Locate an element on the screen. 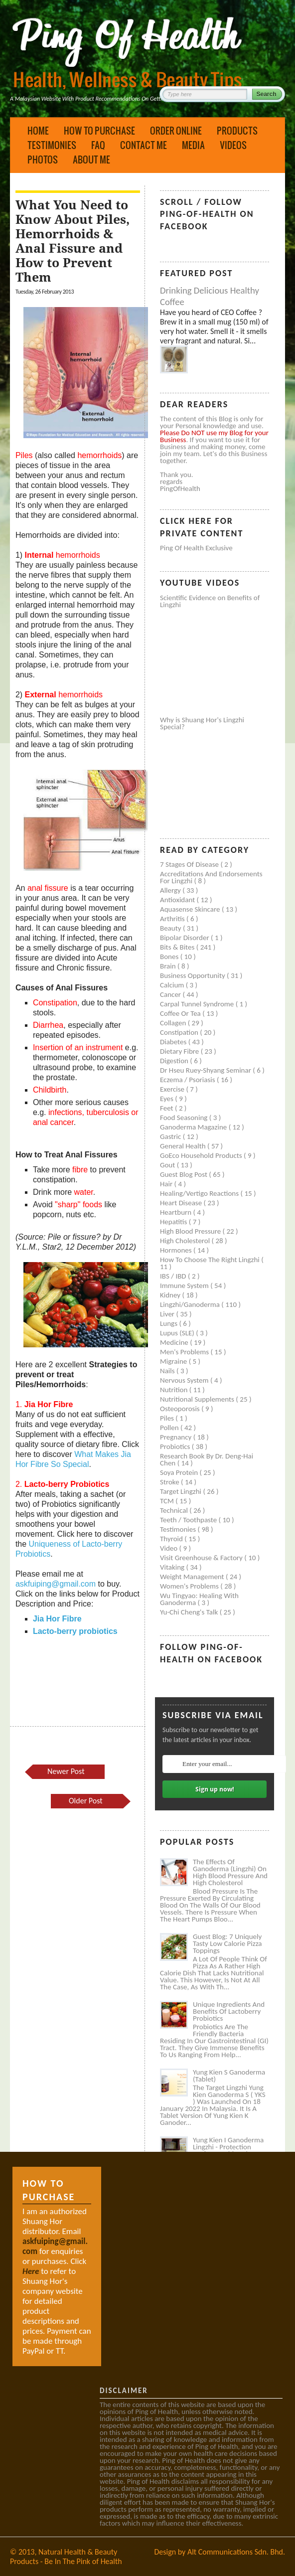 The image size is (295, 2576). Yung Kien S Ganoderma (Tablet) is located at coordinates (229, 2076).